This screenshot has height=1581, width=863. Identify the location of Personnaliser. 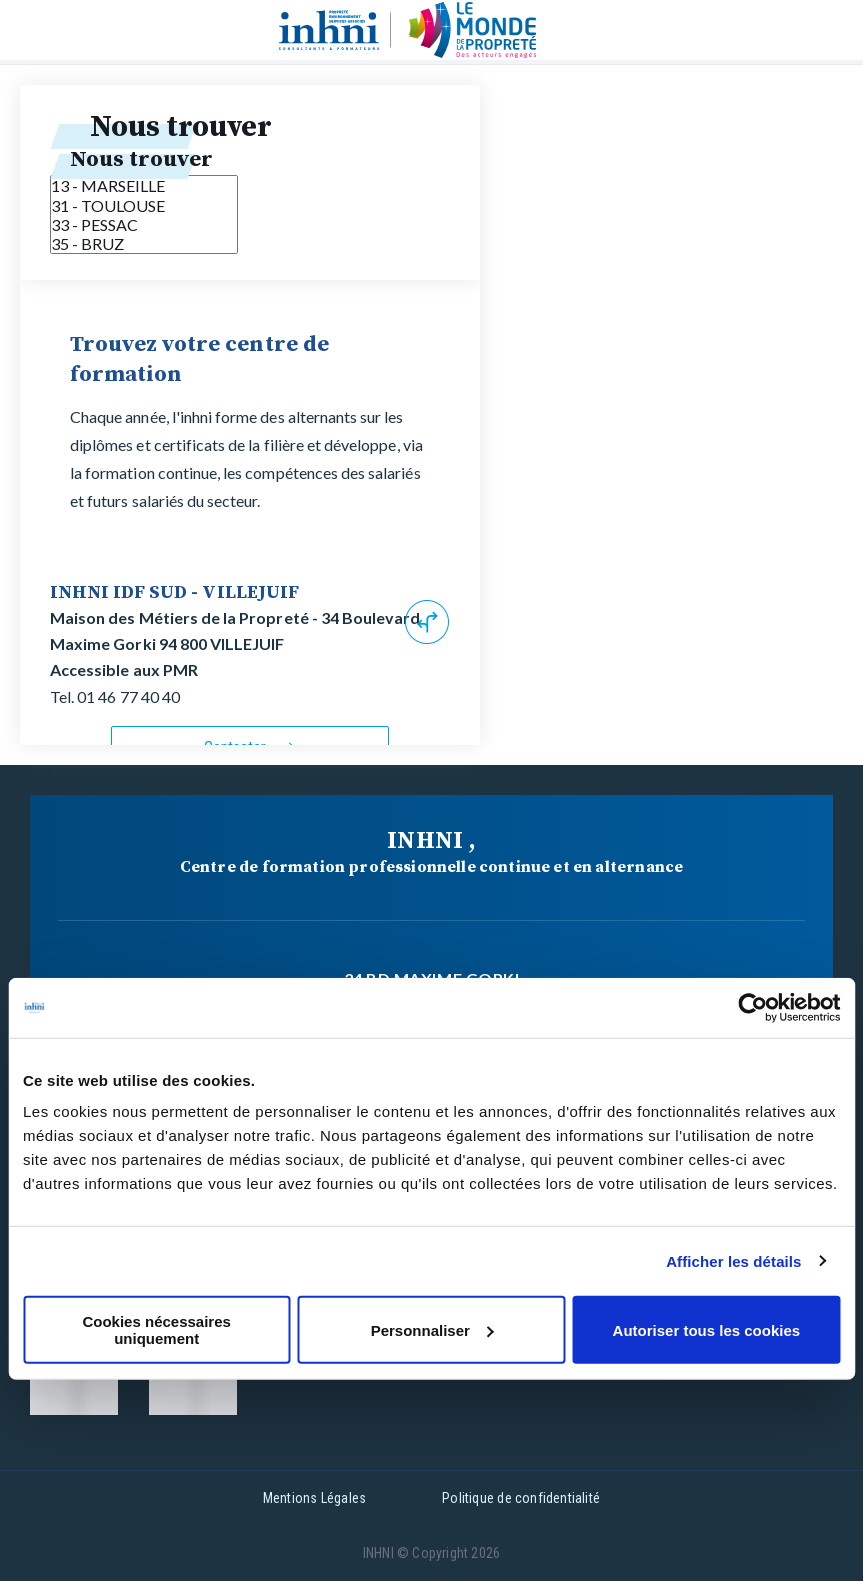
(432, 1329).